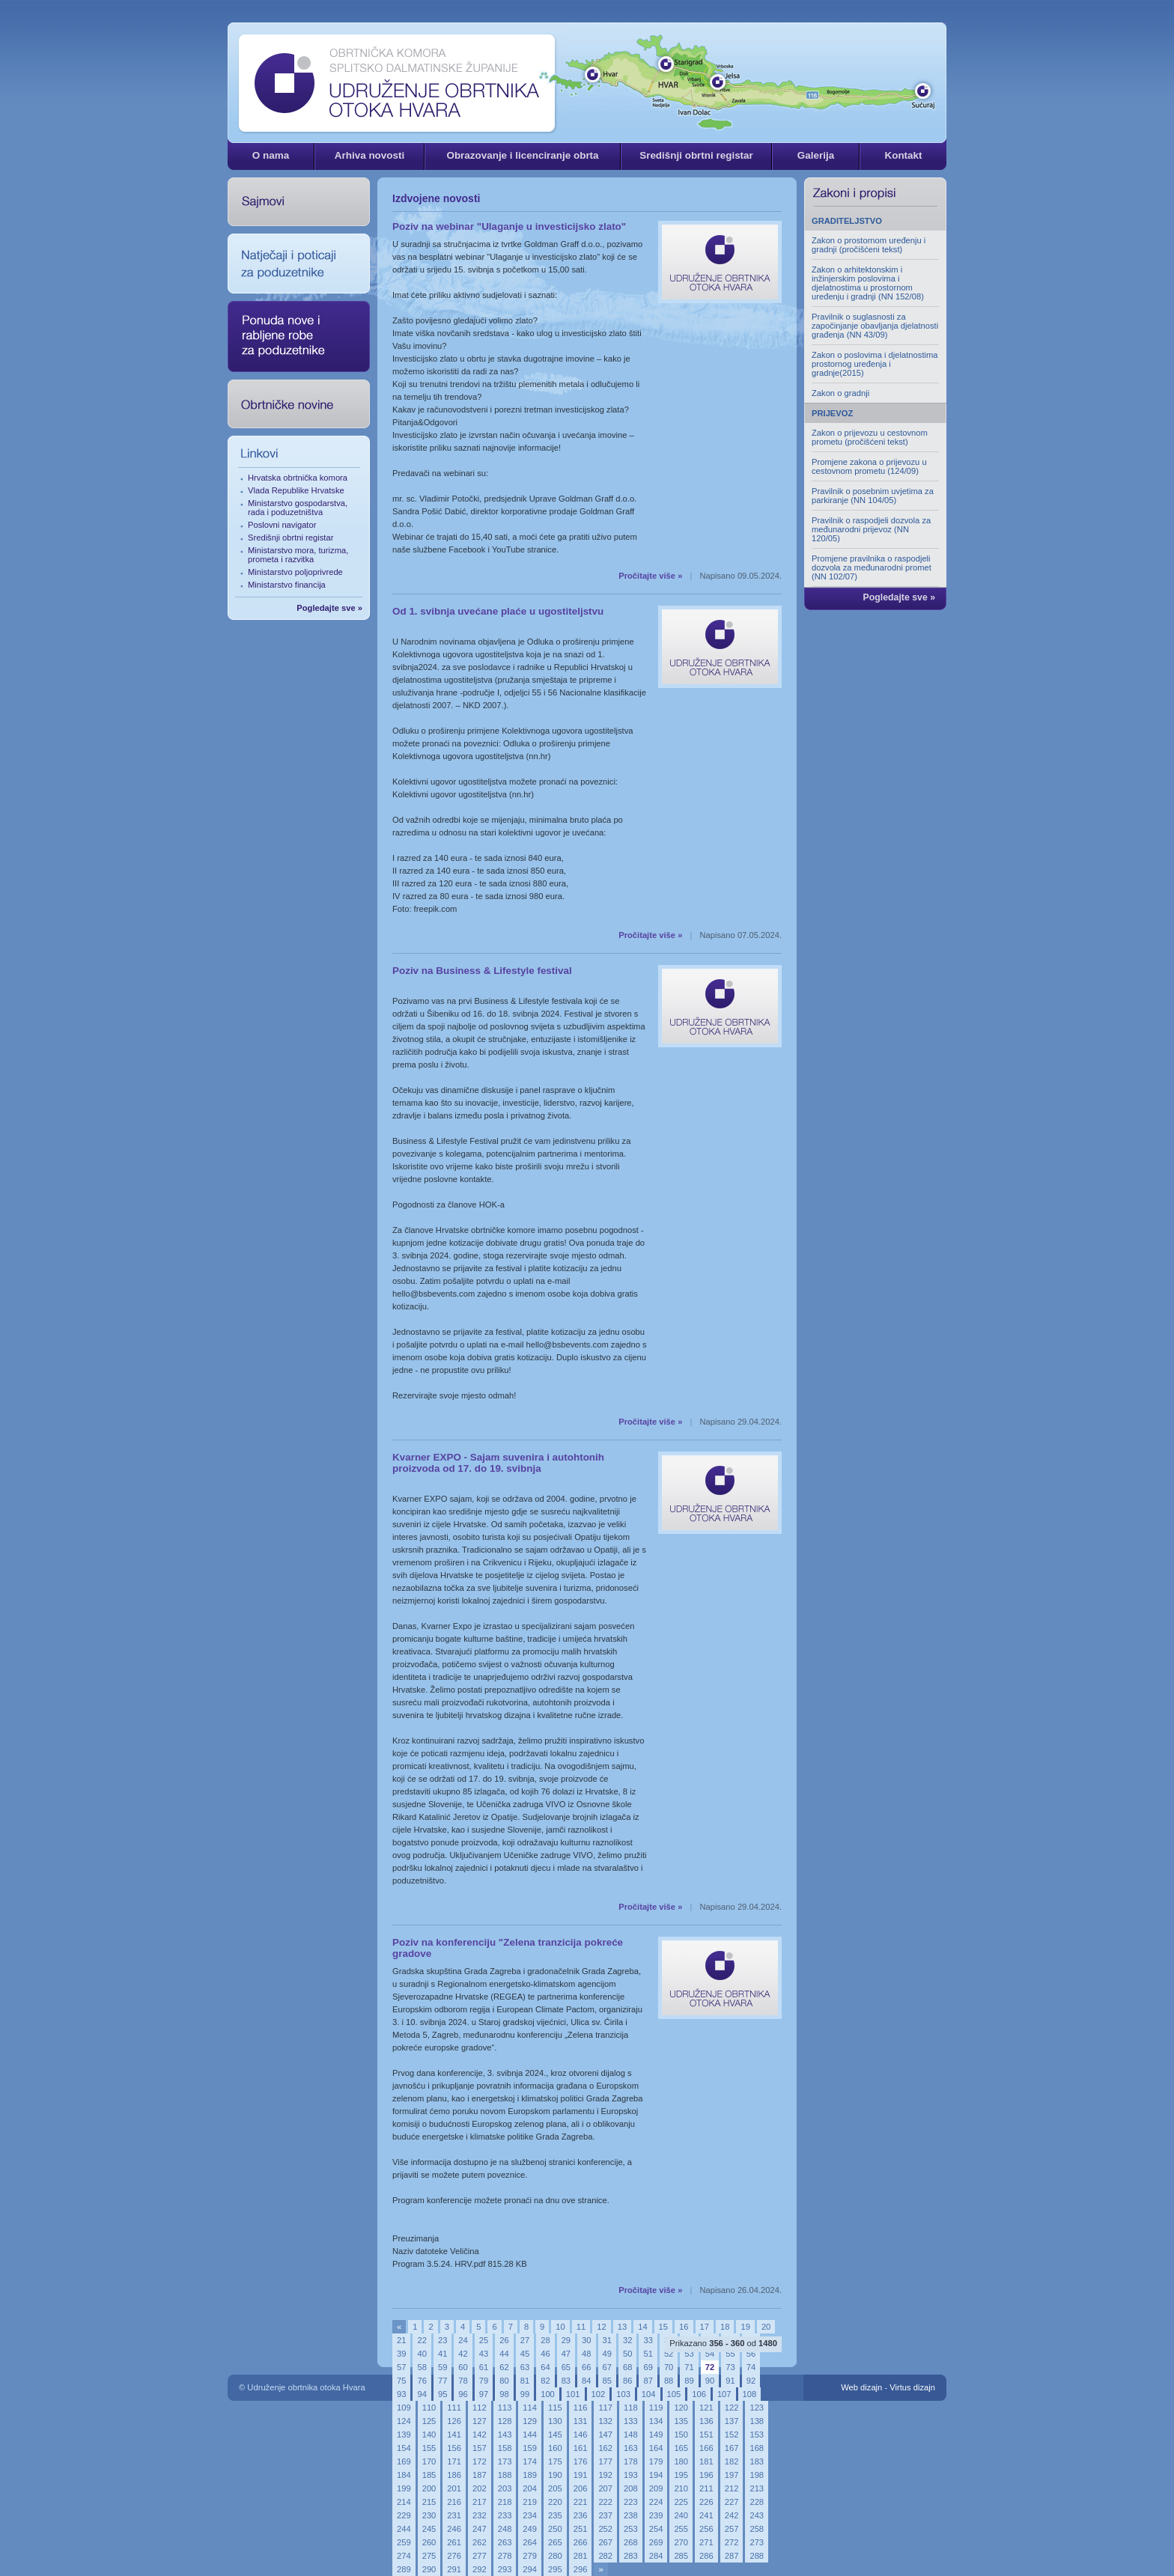 This screenshot has height=2576, width=1174. What do you see at coordinates (656, 2555) in the screenshot?
I see `284` at bounding box center [656, 2555].